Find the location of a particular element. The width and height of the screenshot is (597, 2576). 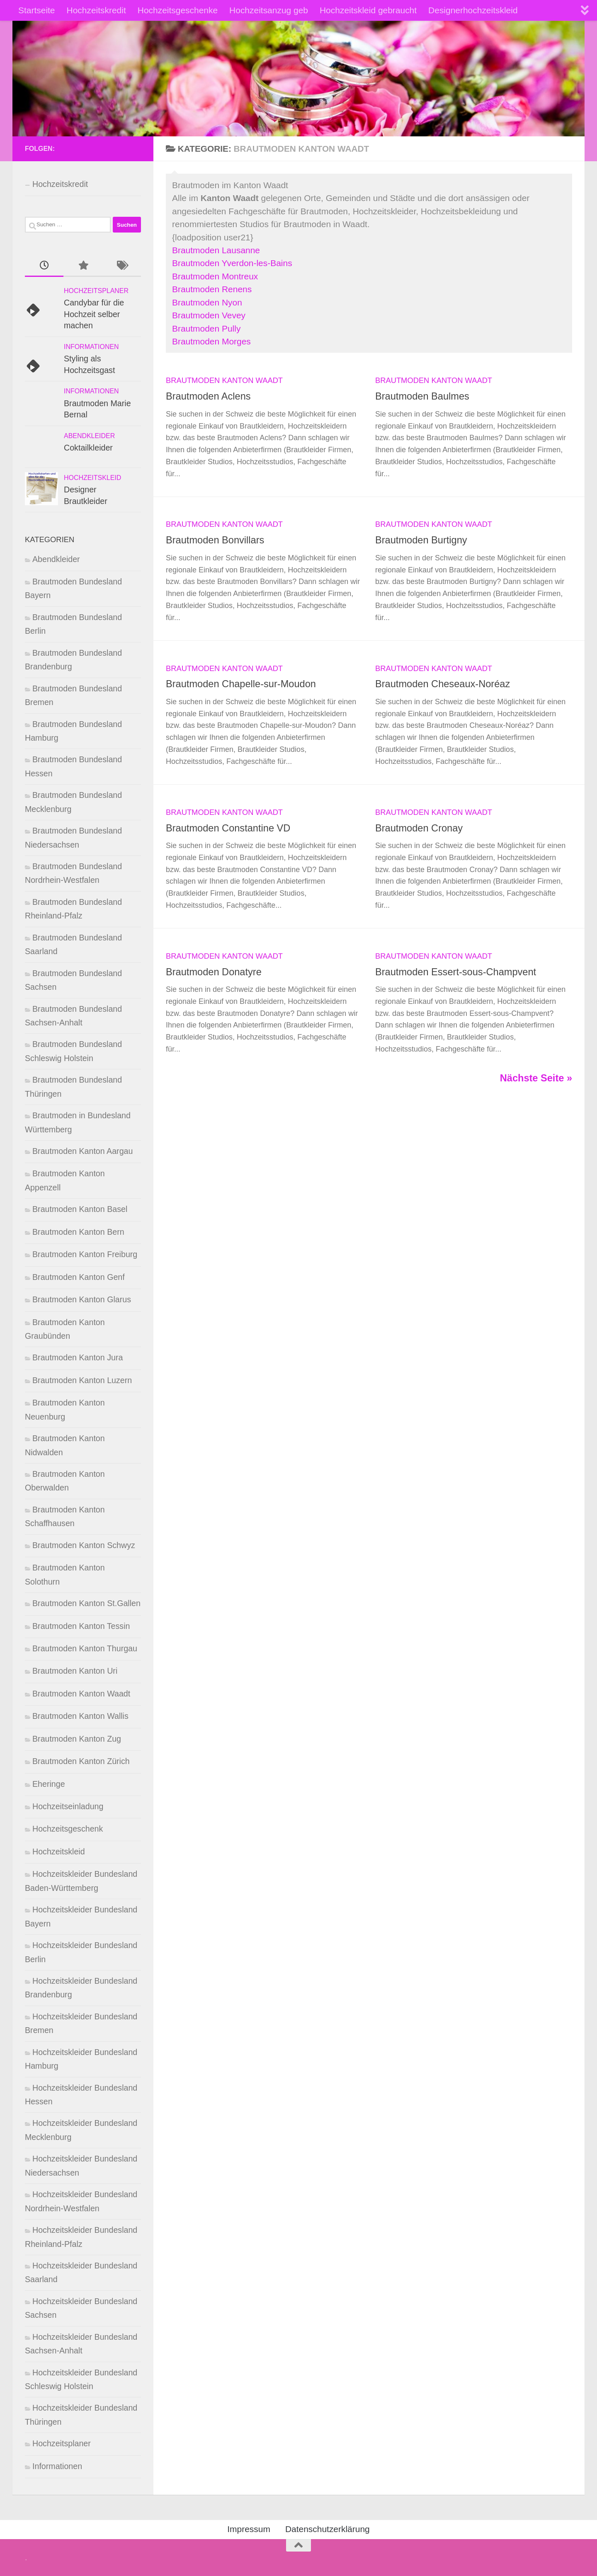

Brautmoden Kanton Schwyz is located at coordinates (83, 1545).